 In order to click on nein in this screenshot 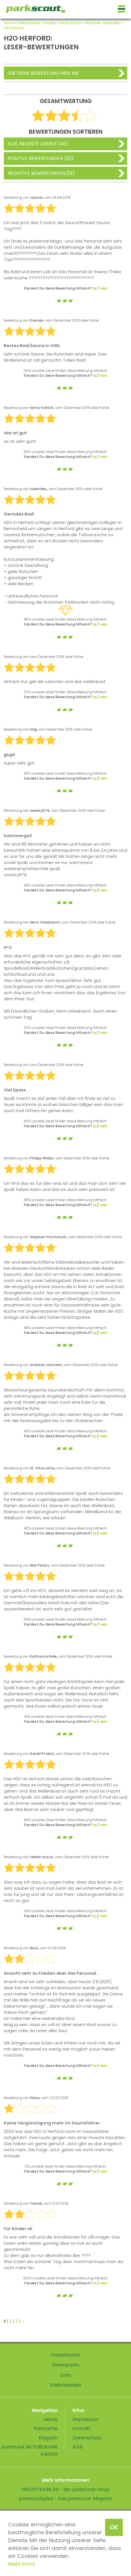, I will do `click(103, 288)`.